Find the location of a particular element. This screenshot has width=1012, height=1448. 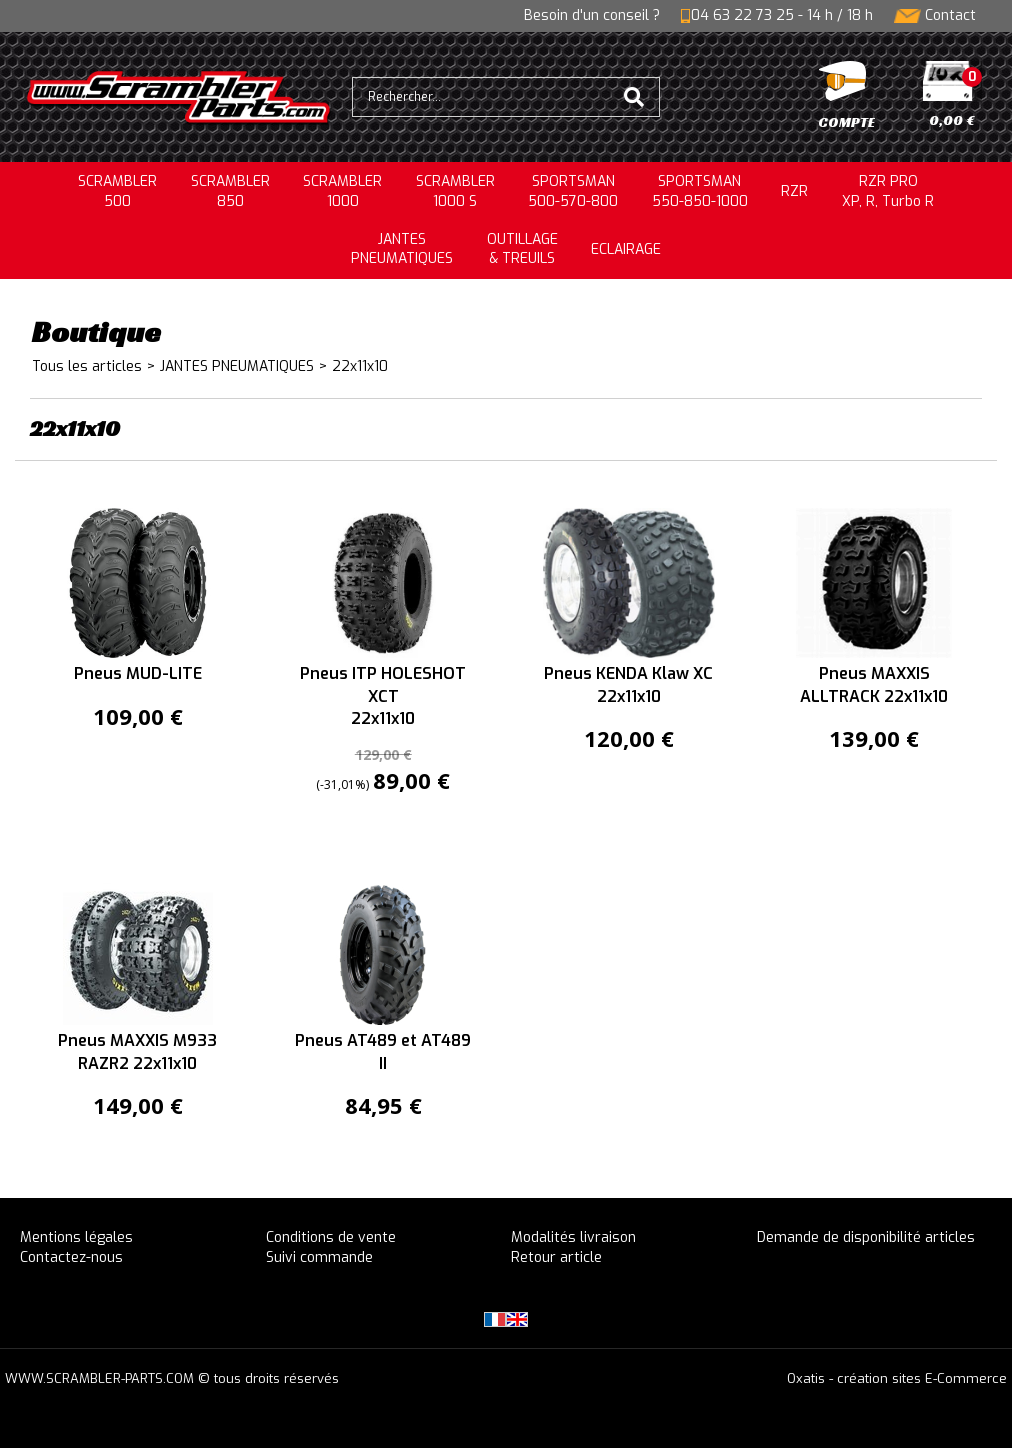

SPORTSMAN550-850-1000 is located at coordinates (700, 191).